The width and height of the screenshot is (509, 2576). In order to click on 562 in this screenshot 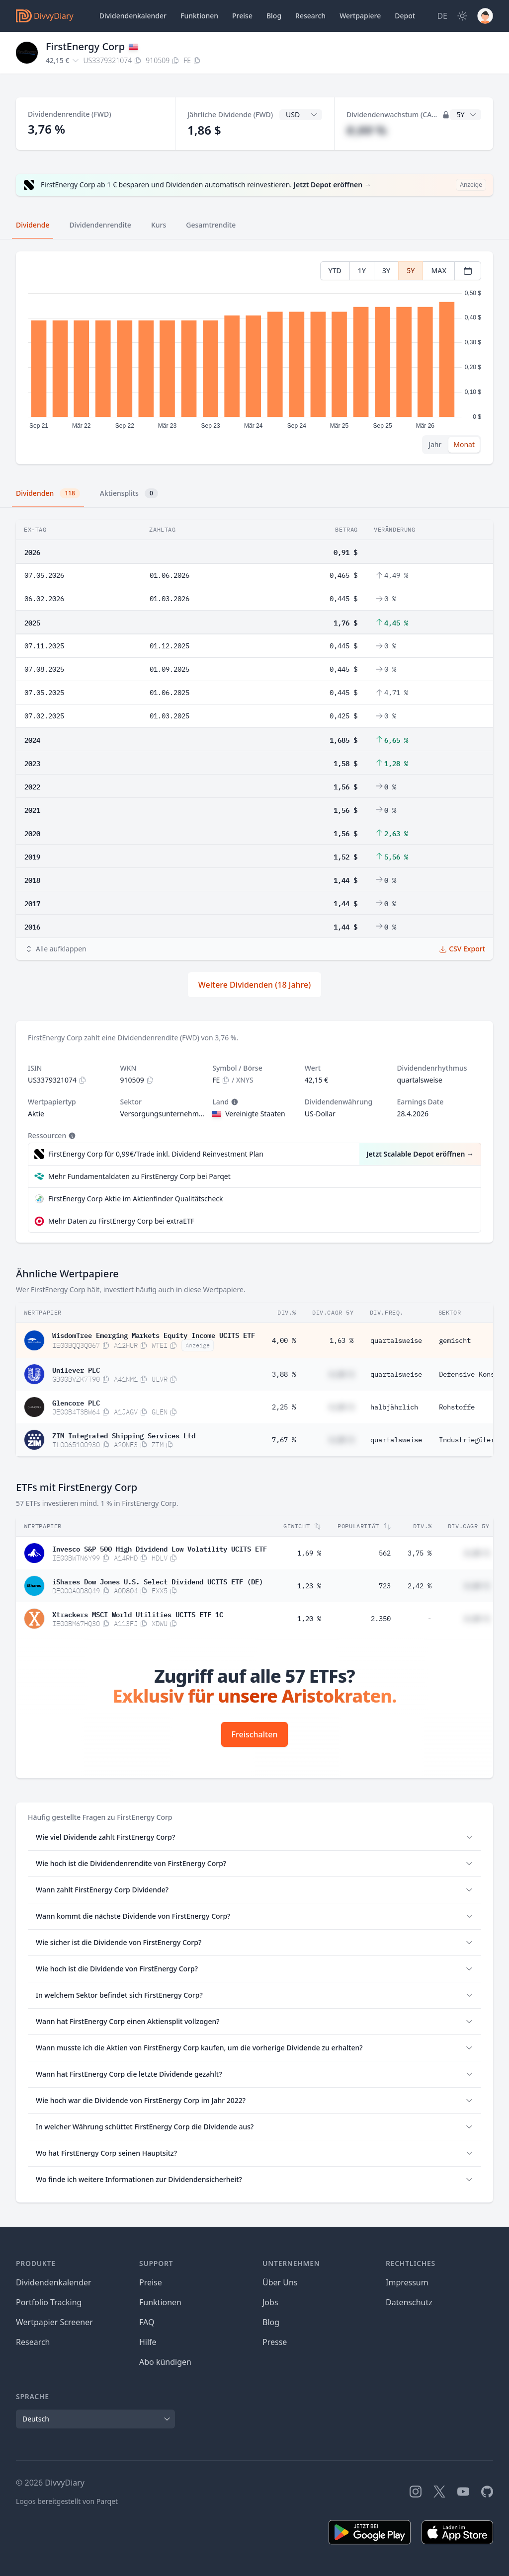, I will do `click(385, 1553)`.